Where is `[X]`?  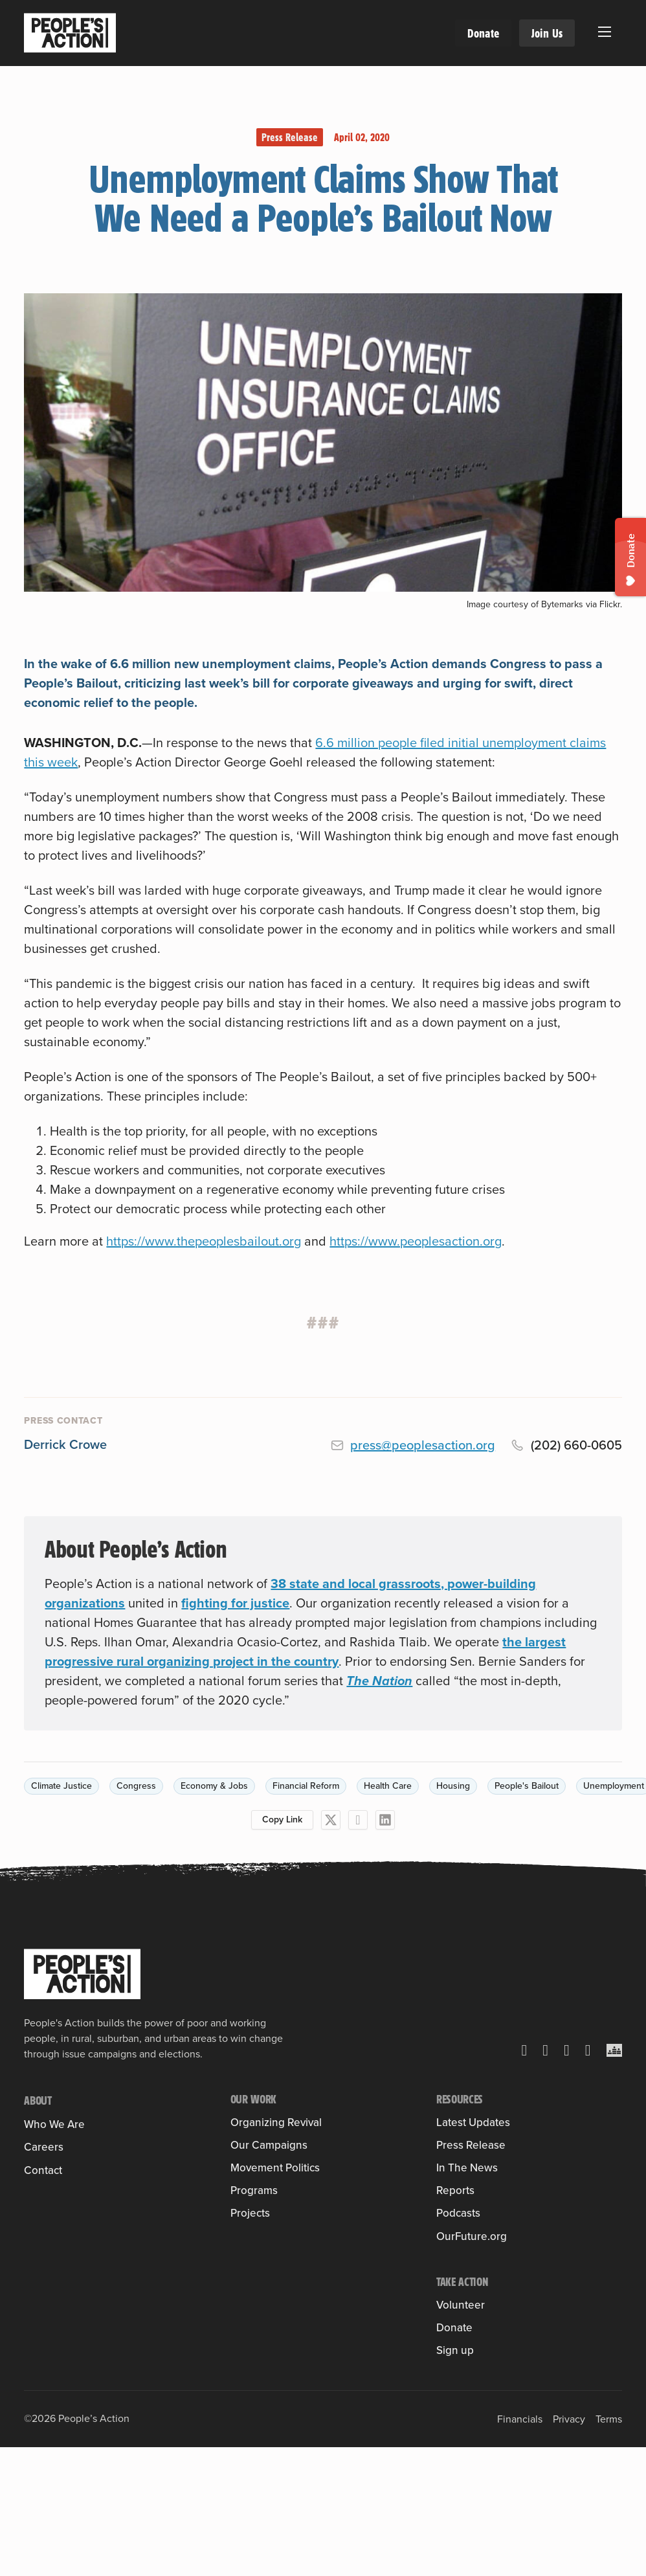
[X] is located at coordinates (330, 1820).